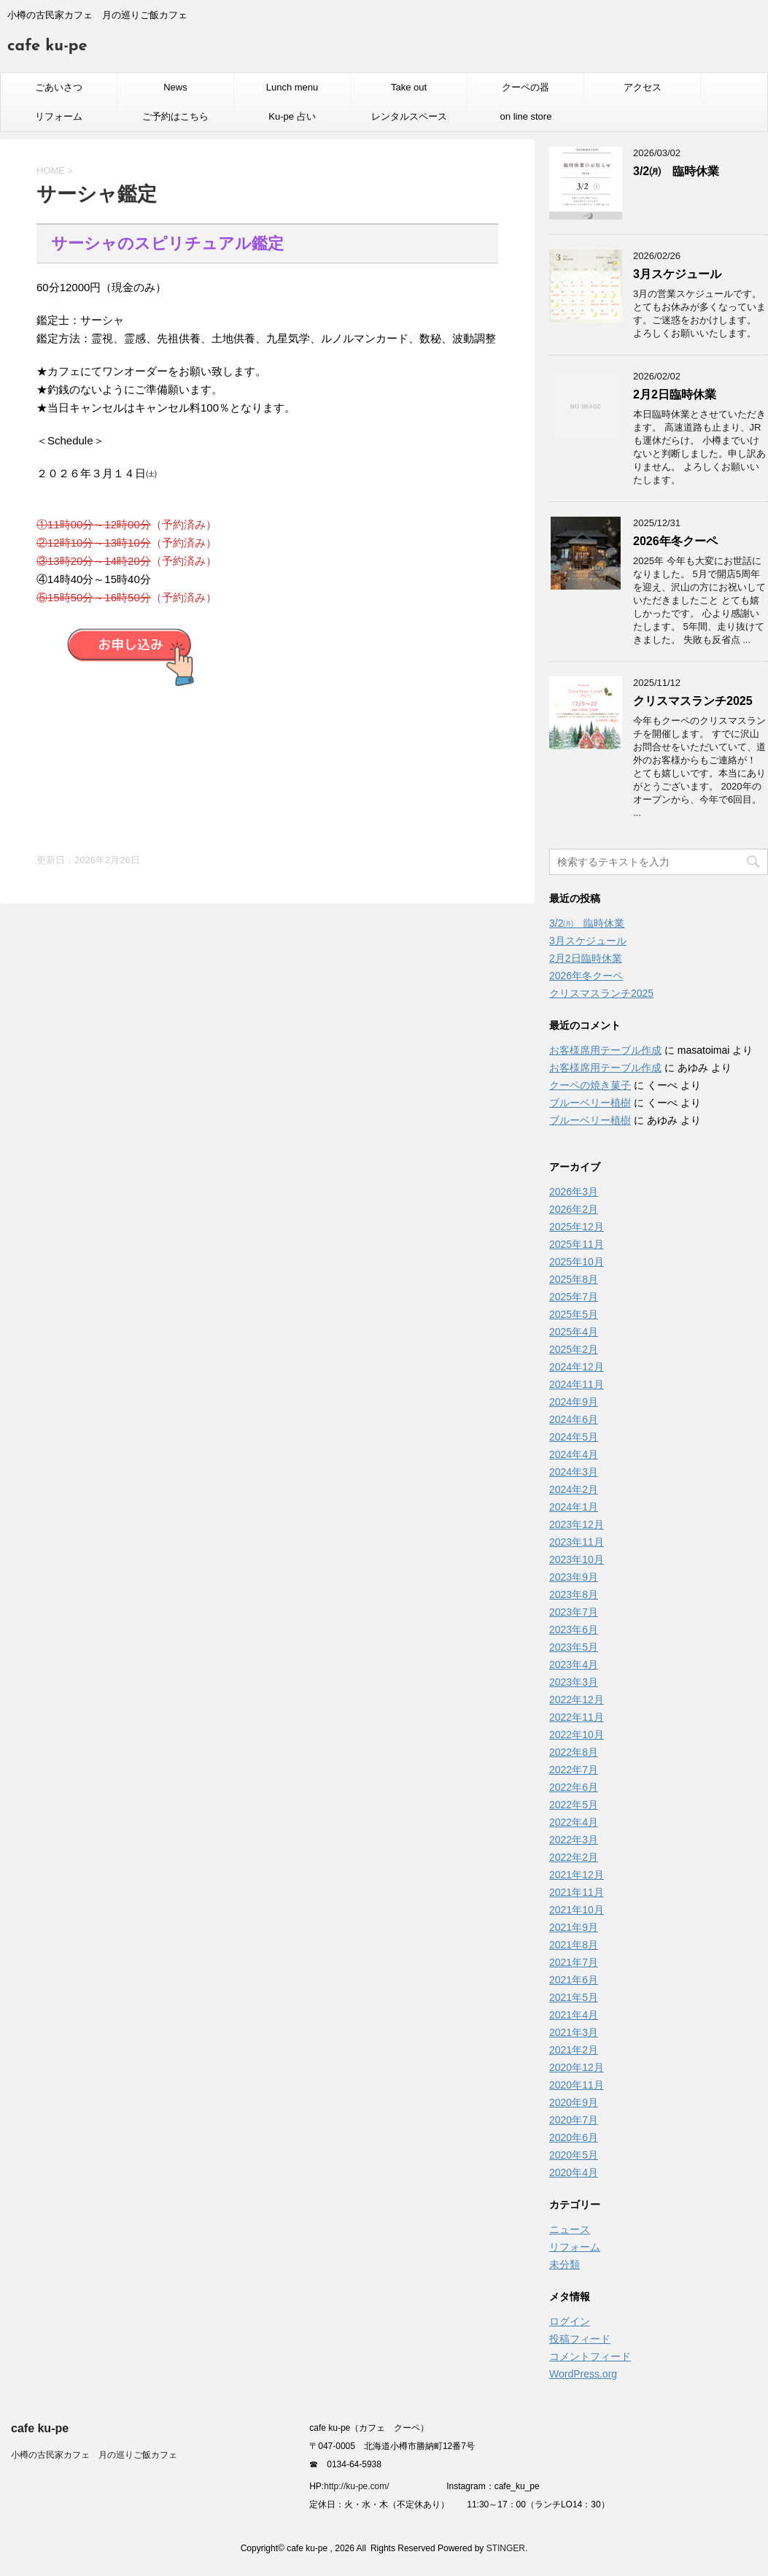  Describe the element at coordinates (47, 46) in the screenshot. I see `cafe ku-pe` at that location.